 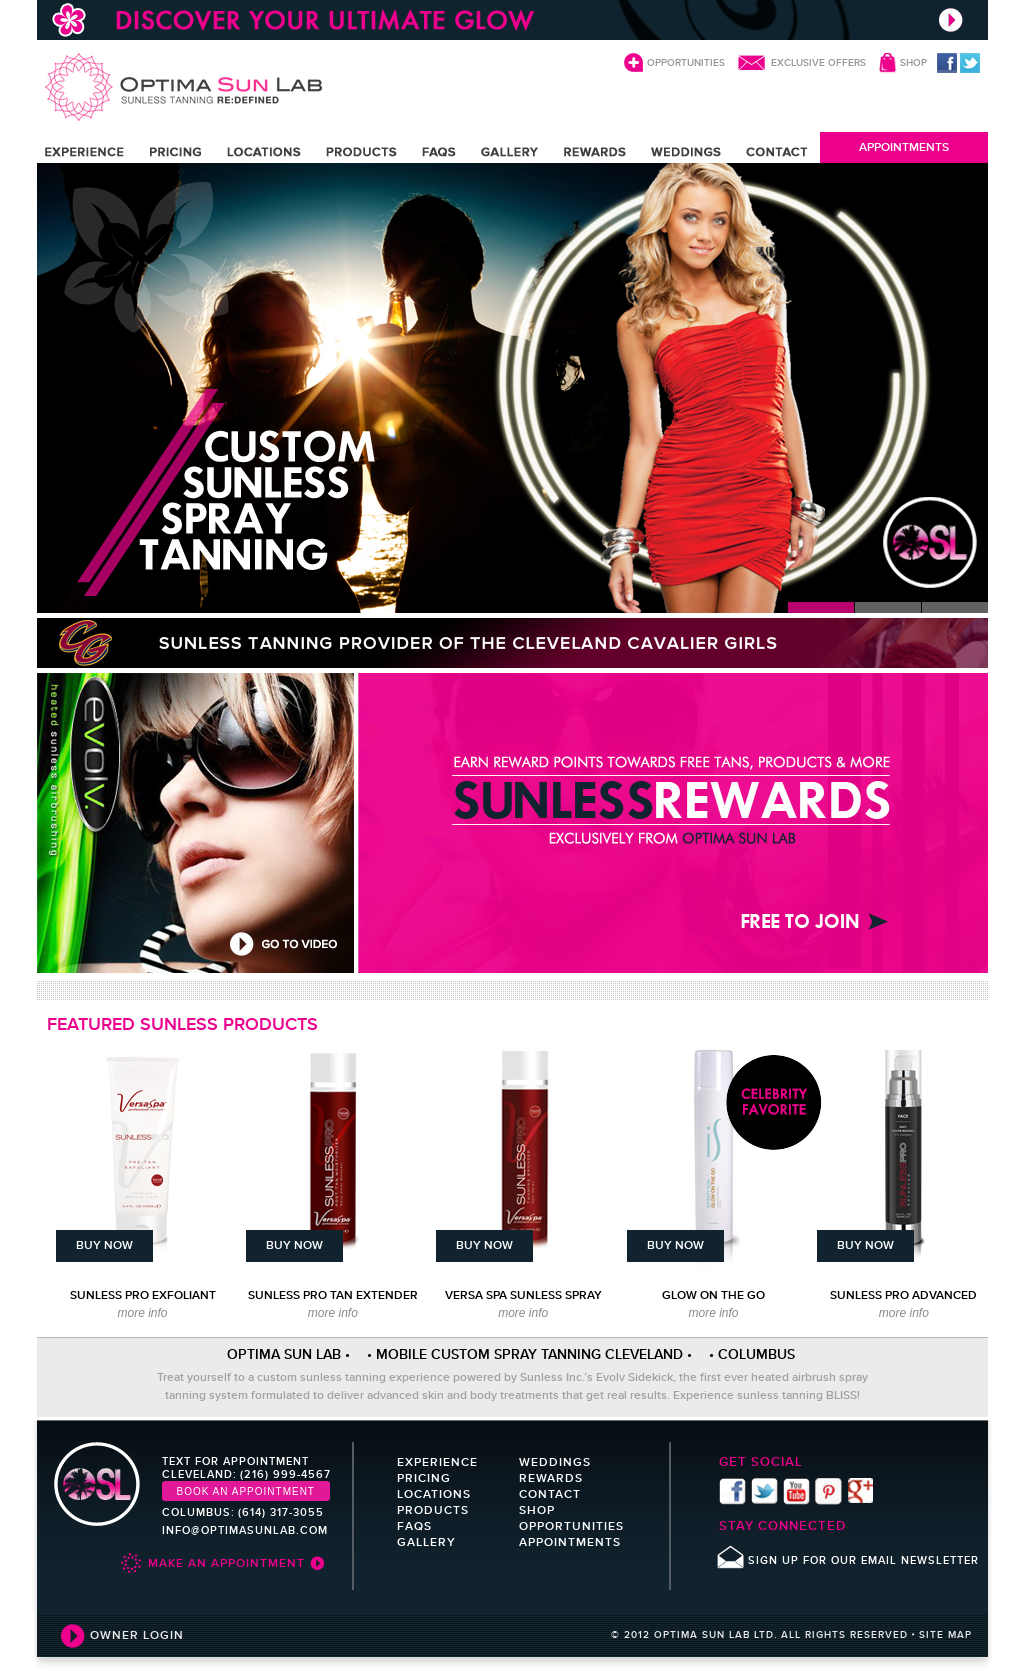 I want to click on INFO@OPTIMASUNLAB.COM, so click(x=245, y=1530).